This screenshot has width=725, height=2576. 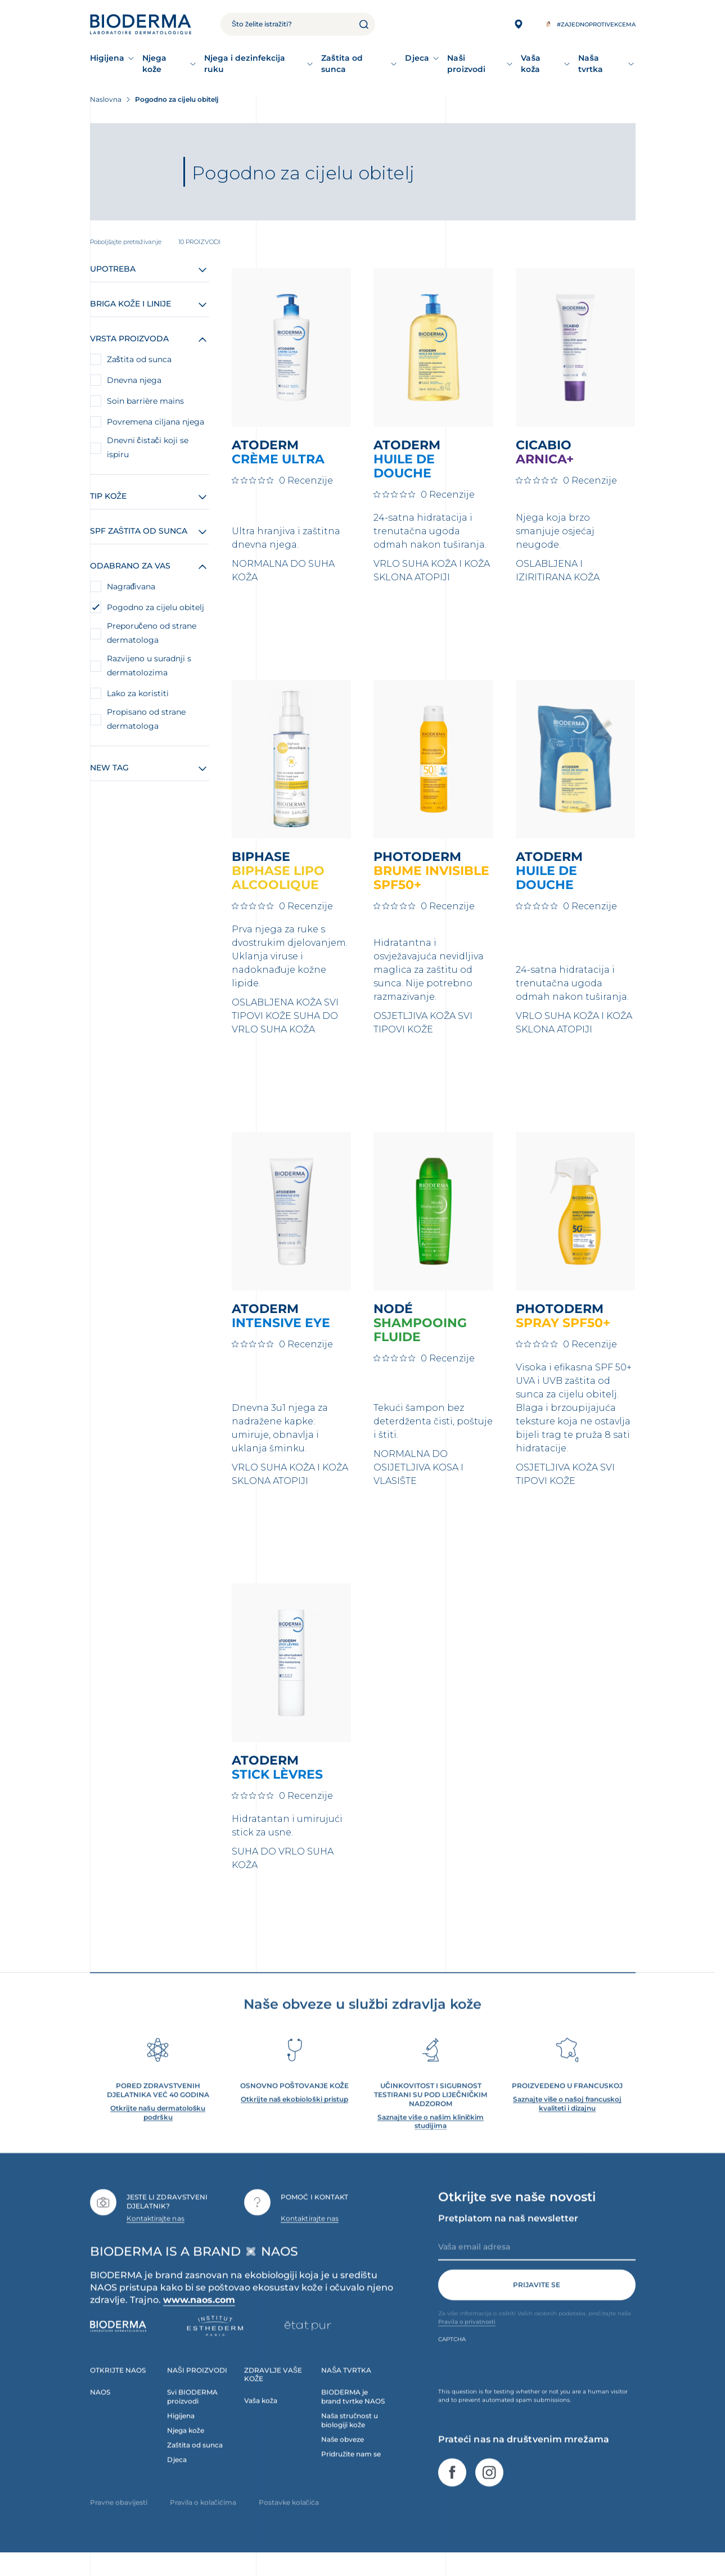 I want to click on Higijena, so click(x=107, y=58).